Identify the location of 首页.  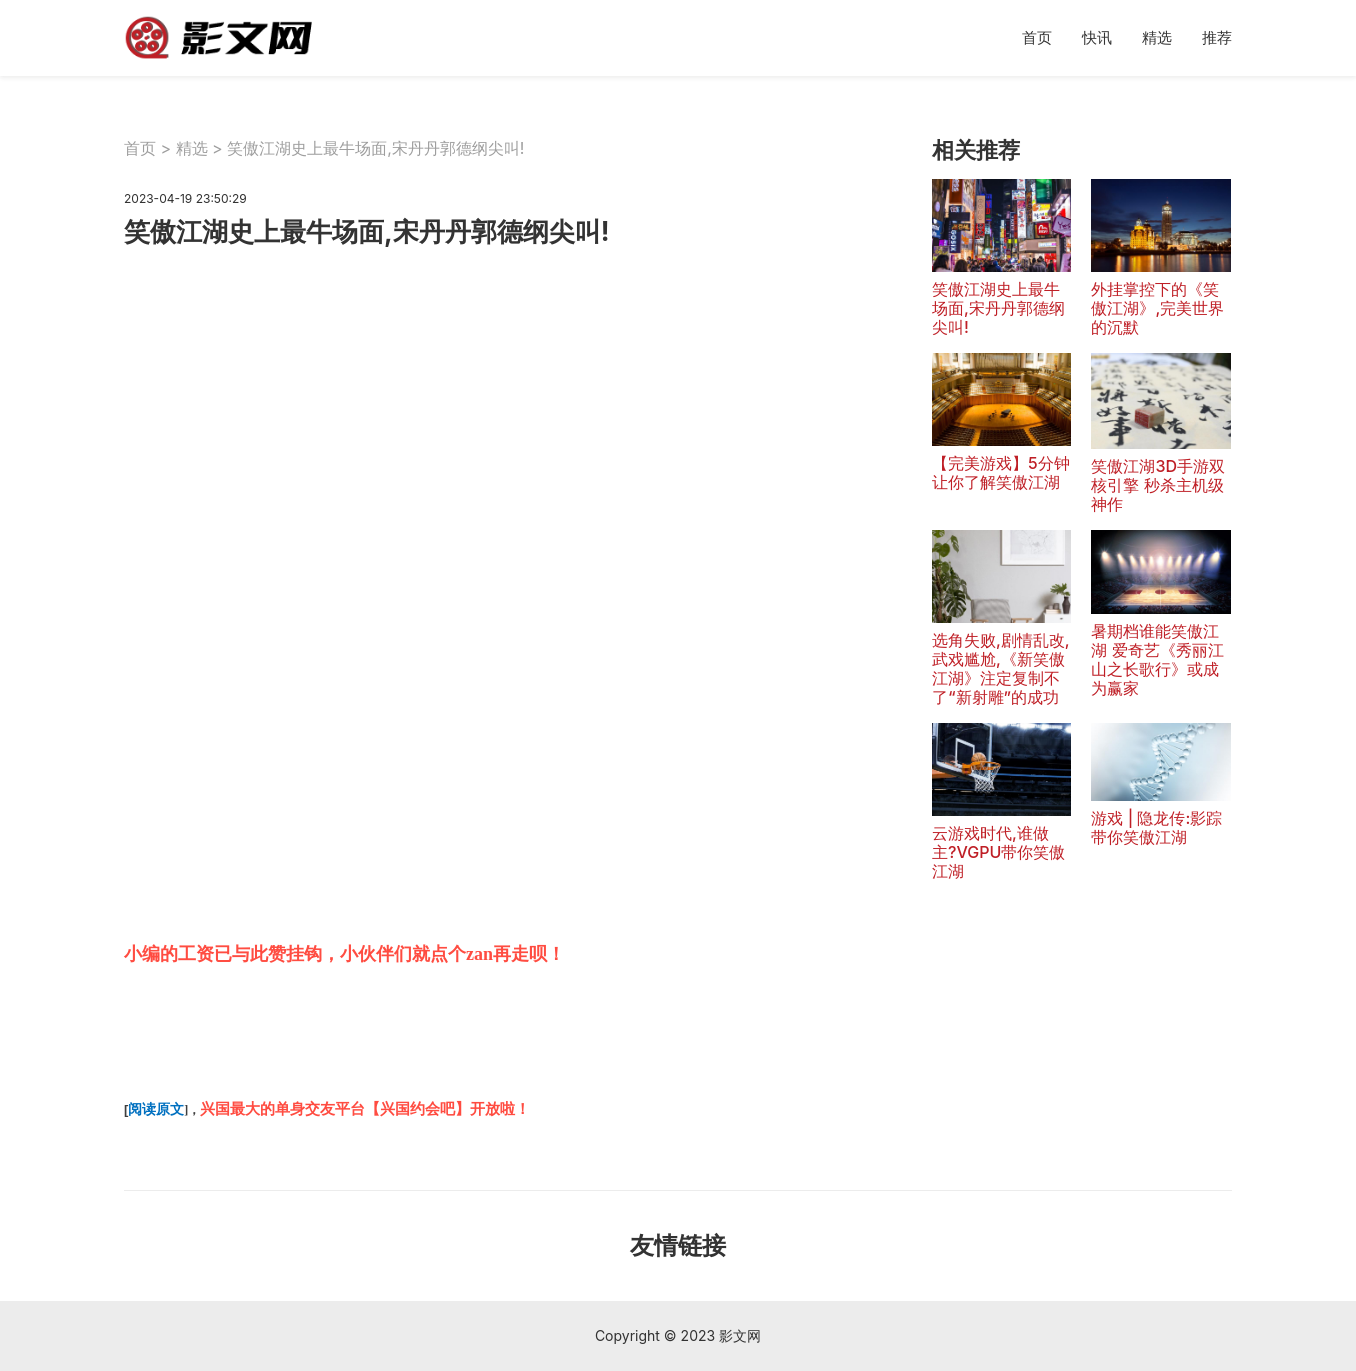
(1037, 37).